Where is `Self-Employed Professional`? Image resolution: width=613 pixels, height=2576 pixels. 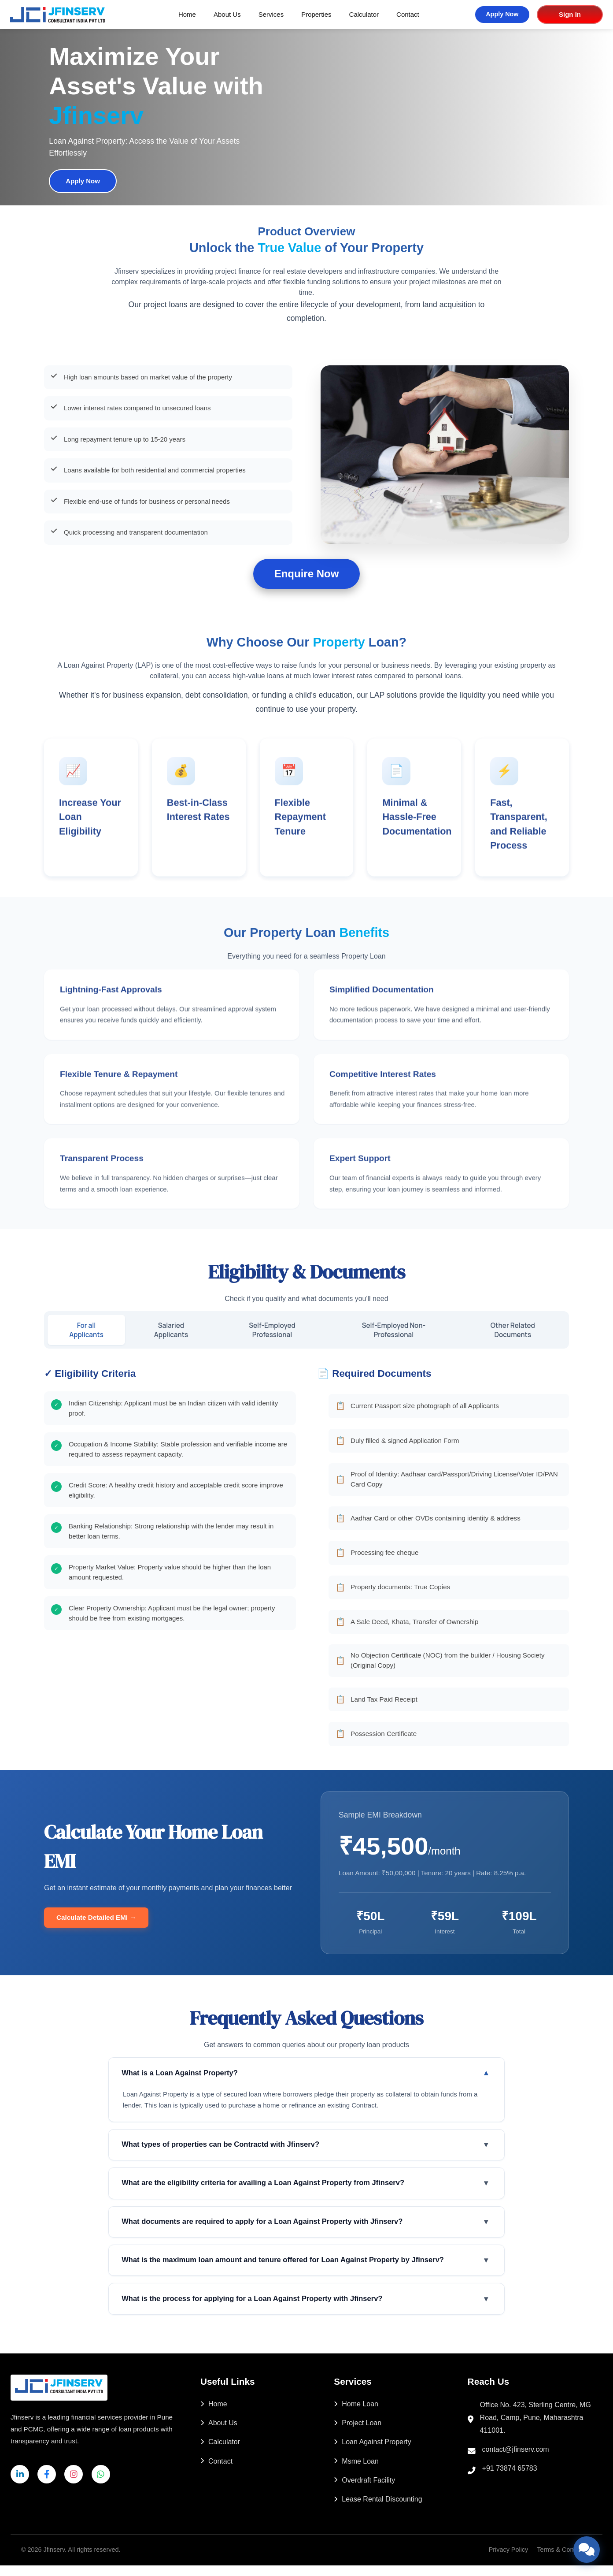 Self-Employed Professional is located at coordinates (274, 1330).